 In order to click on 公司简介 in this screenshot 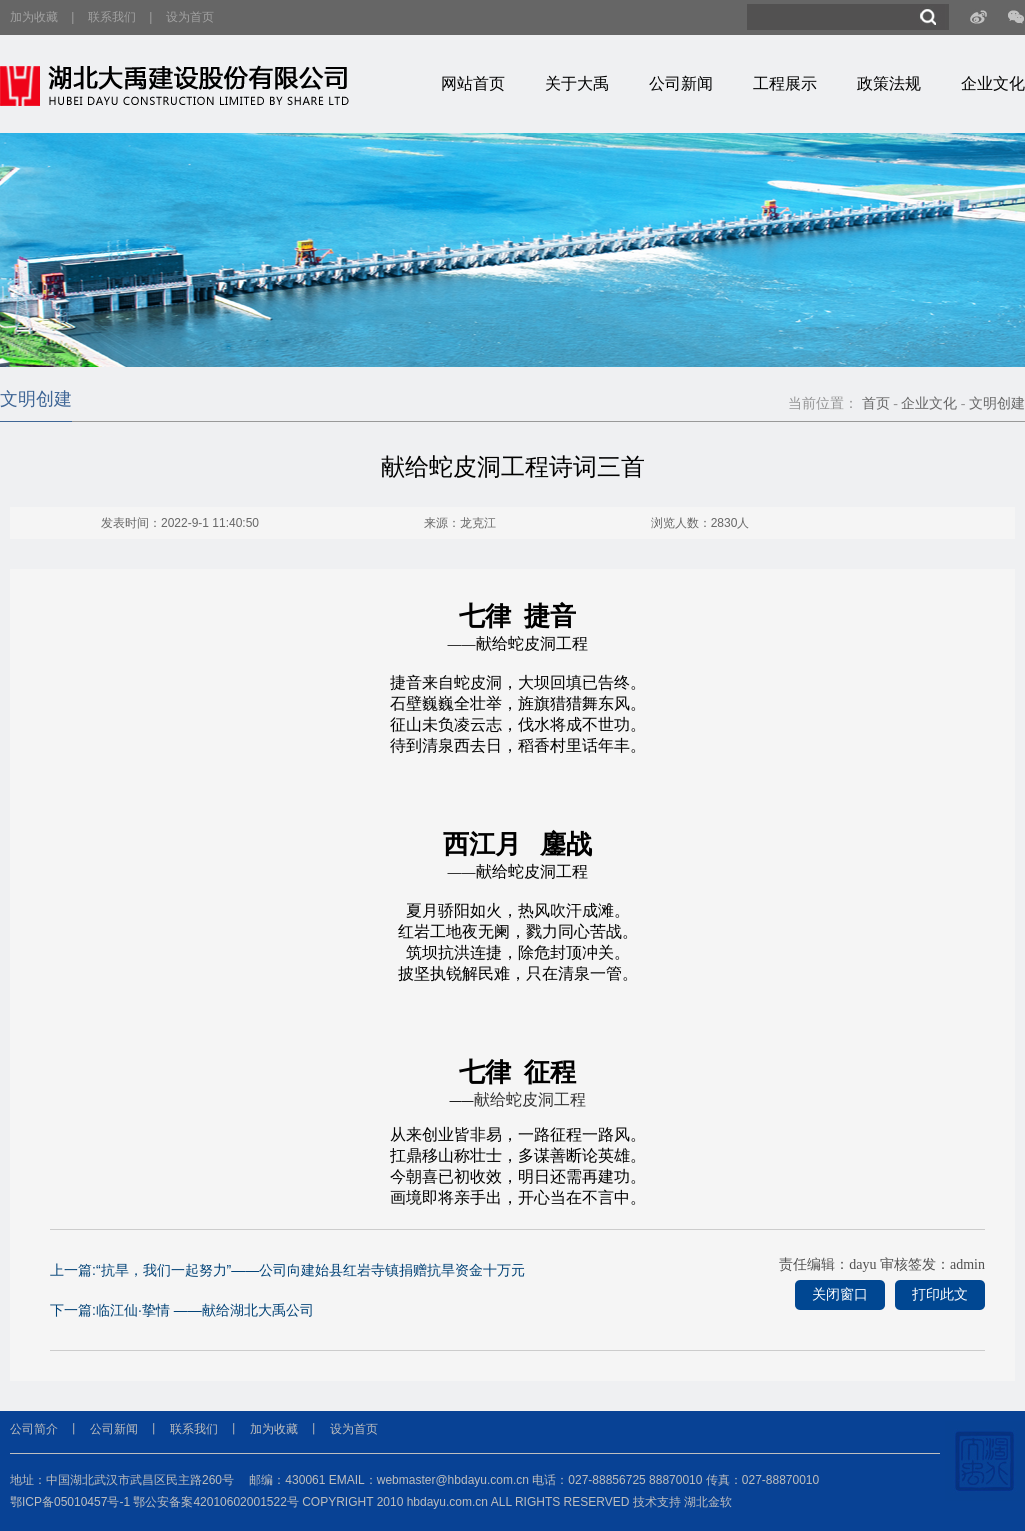, I will do `click(34, 1429)`.